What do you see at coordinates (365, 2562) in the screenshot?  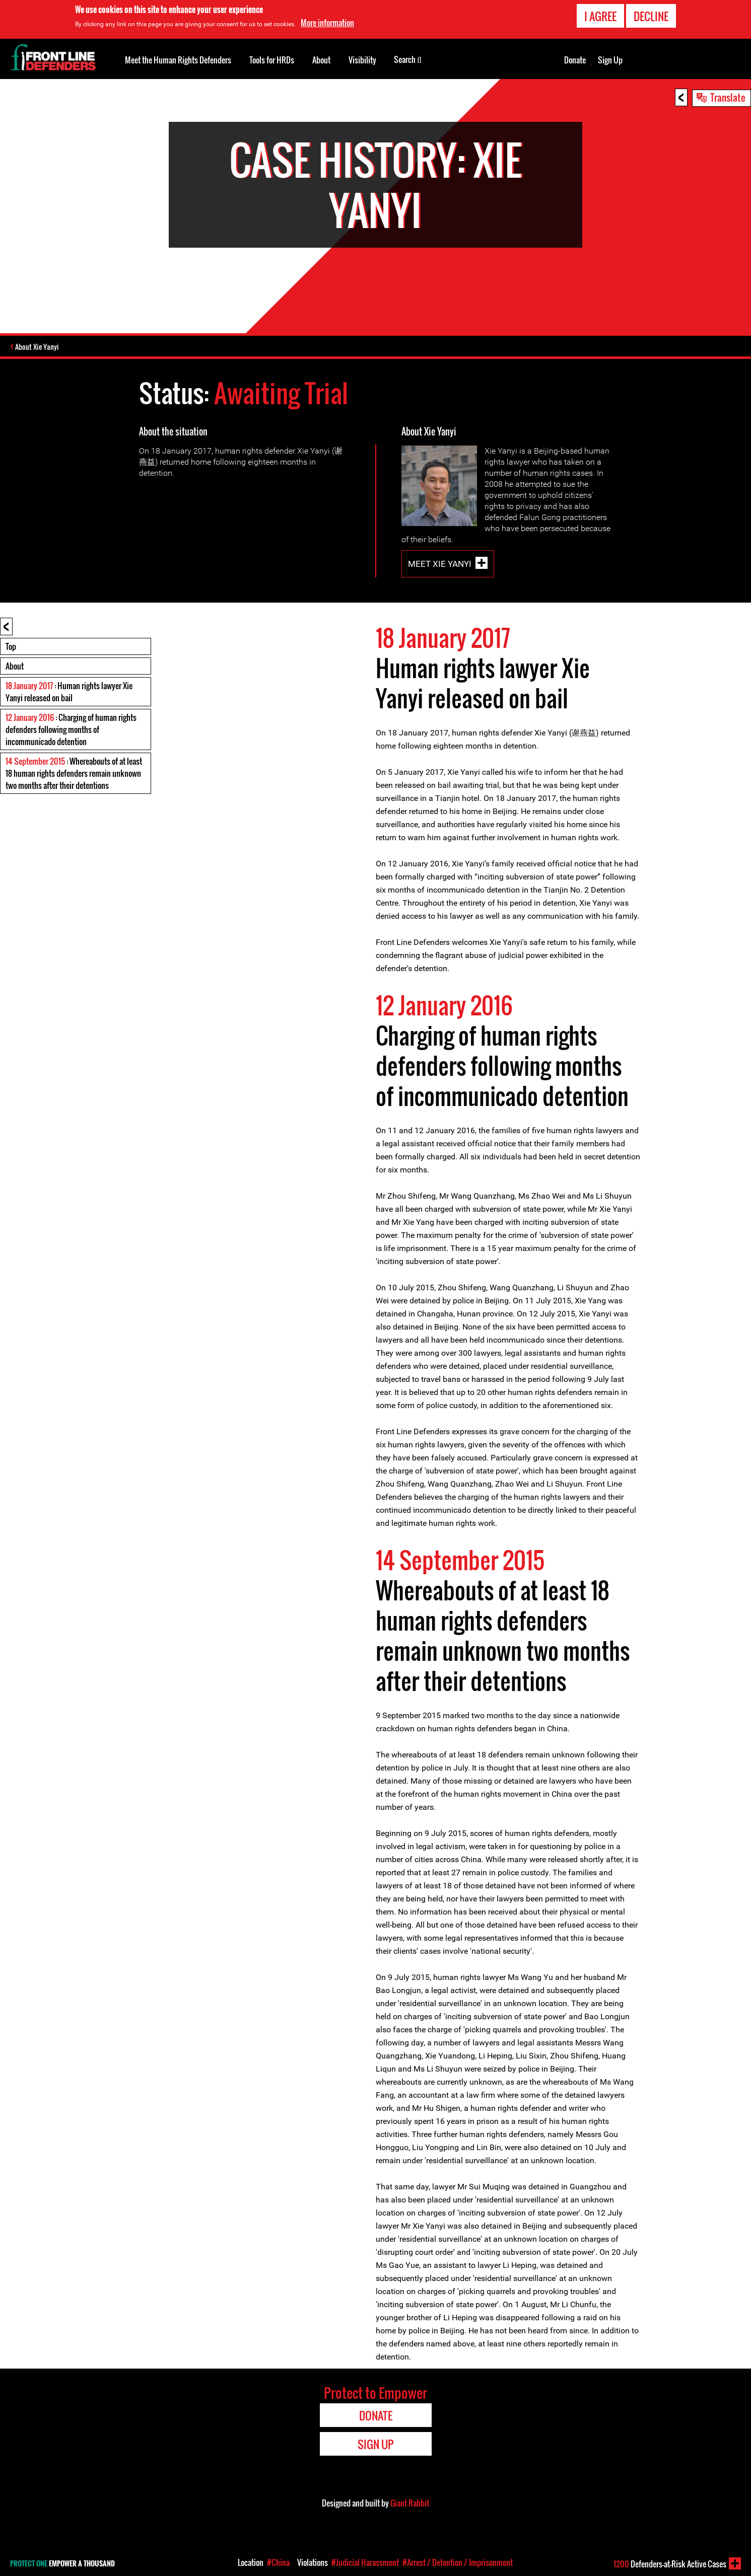 I see `#Judicial Harassment` at bounding box center [365, 2562].